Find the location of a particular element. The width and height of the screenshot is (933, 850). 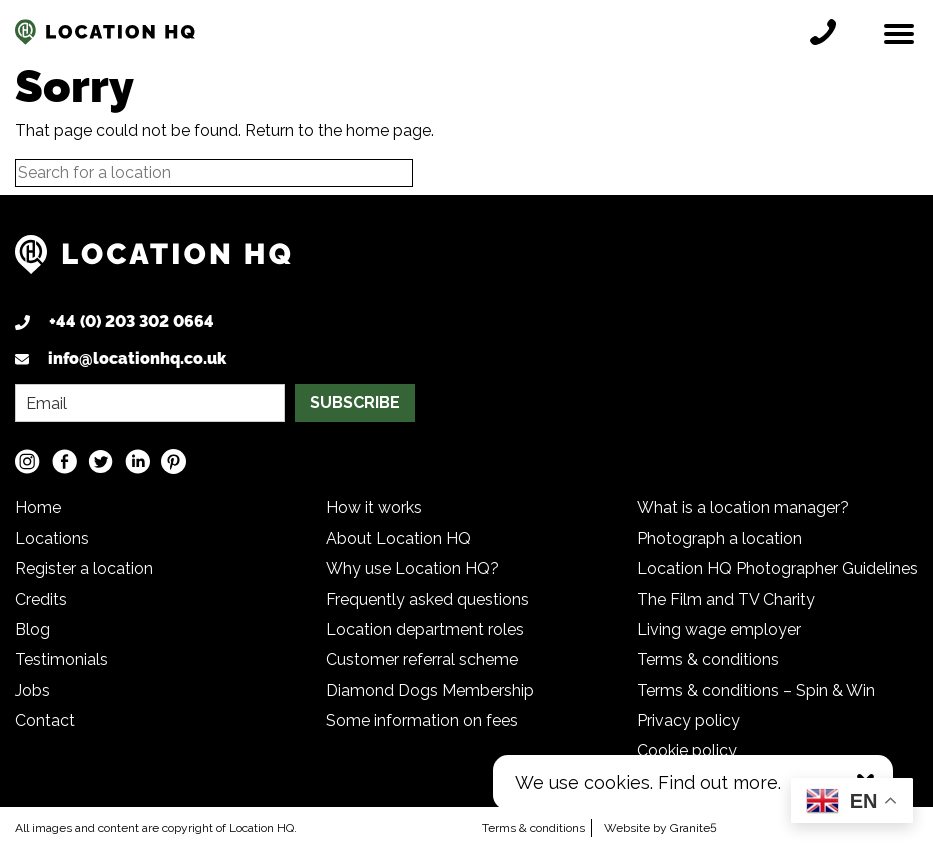

info@locationhq.co.uk is located at coordinates (137, 358).